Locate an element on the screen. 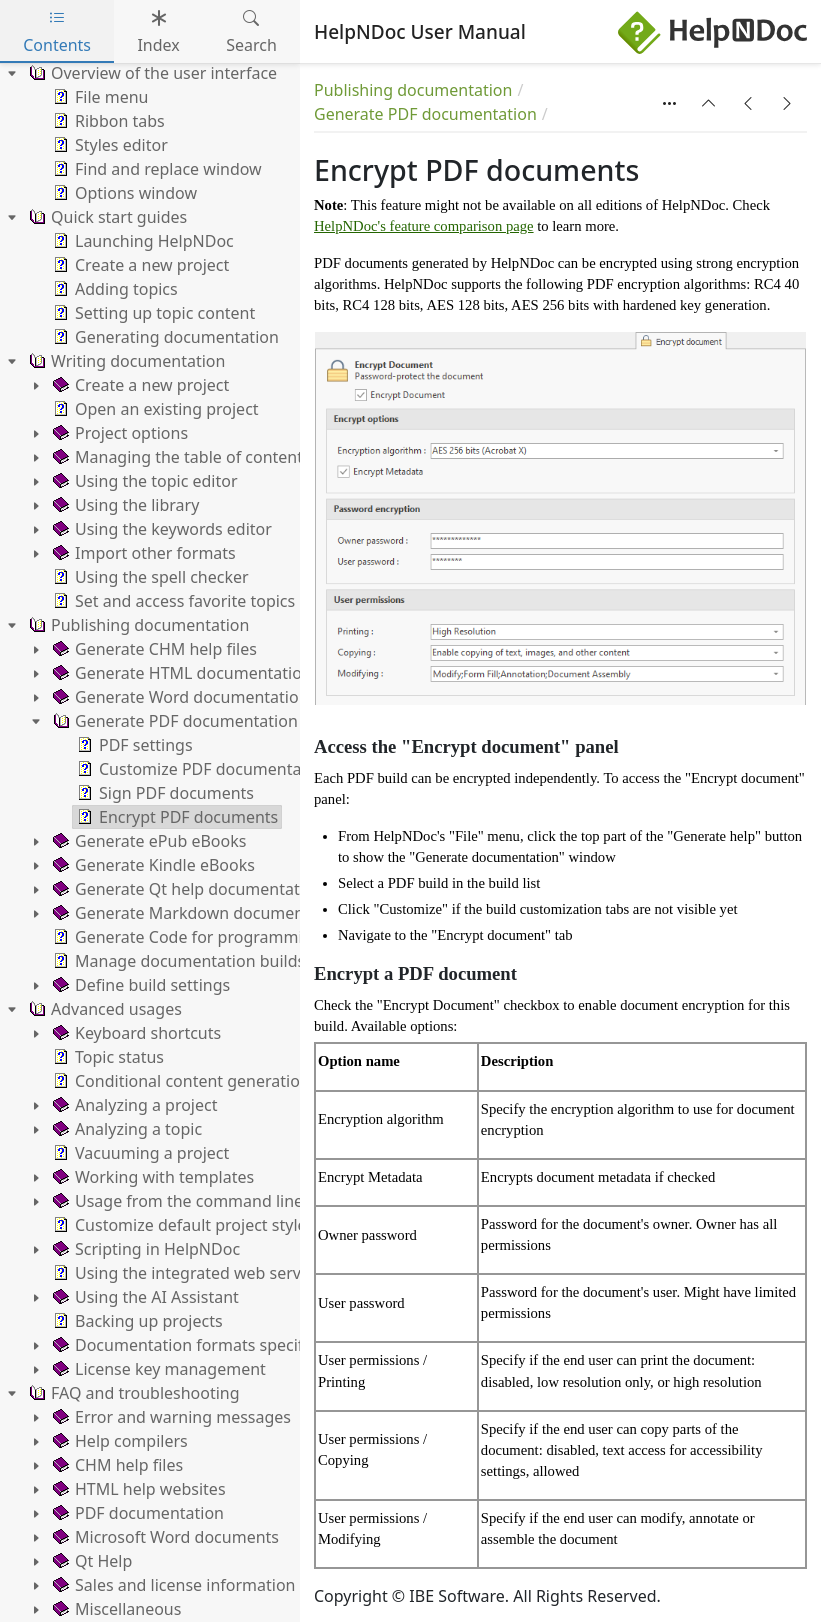 The image size is (821, 1622). Advanced usages [treeitem] is located at coordinates (103, 1009).